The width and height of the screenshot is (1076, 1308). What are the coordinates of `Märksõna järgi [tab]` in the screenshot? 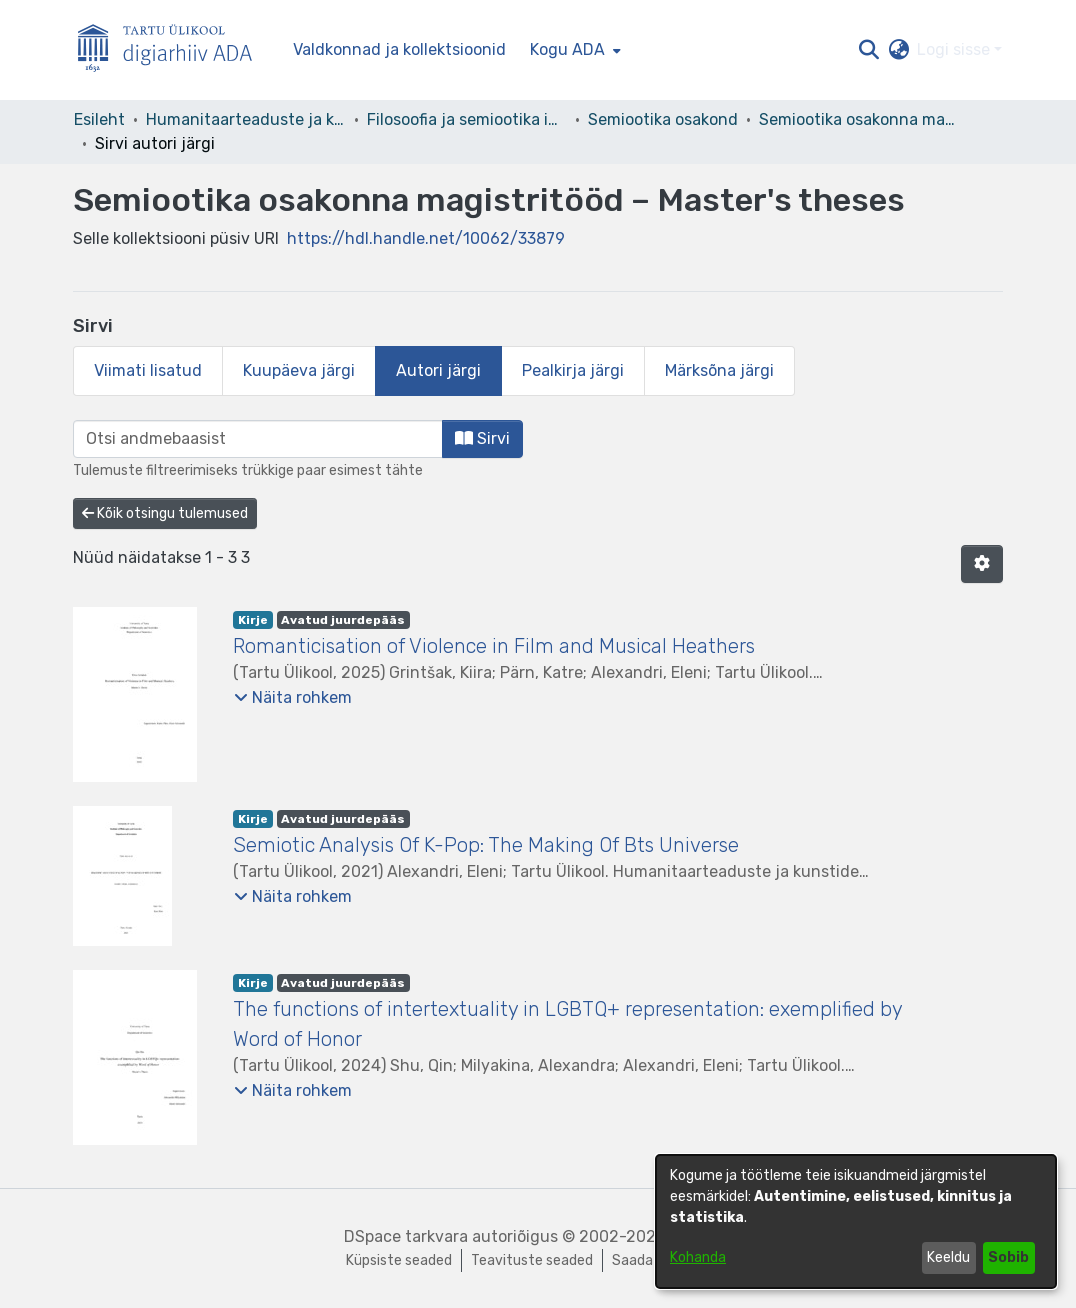 It's located at (719, 370).